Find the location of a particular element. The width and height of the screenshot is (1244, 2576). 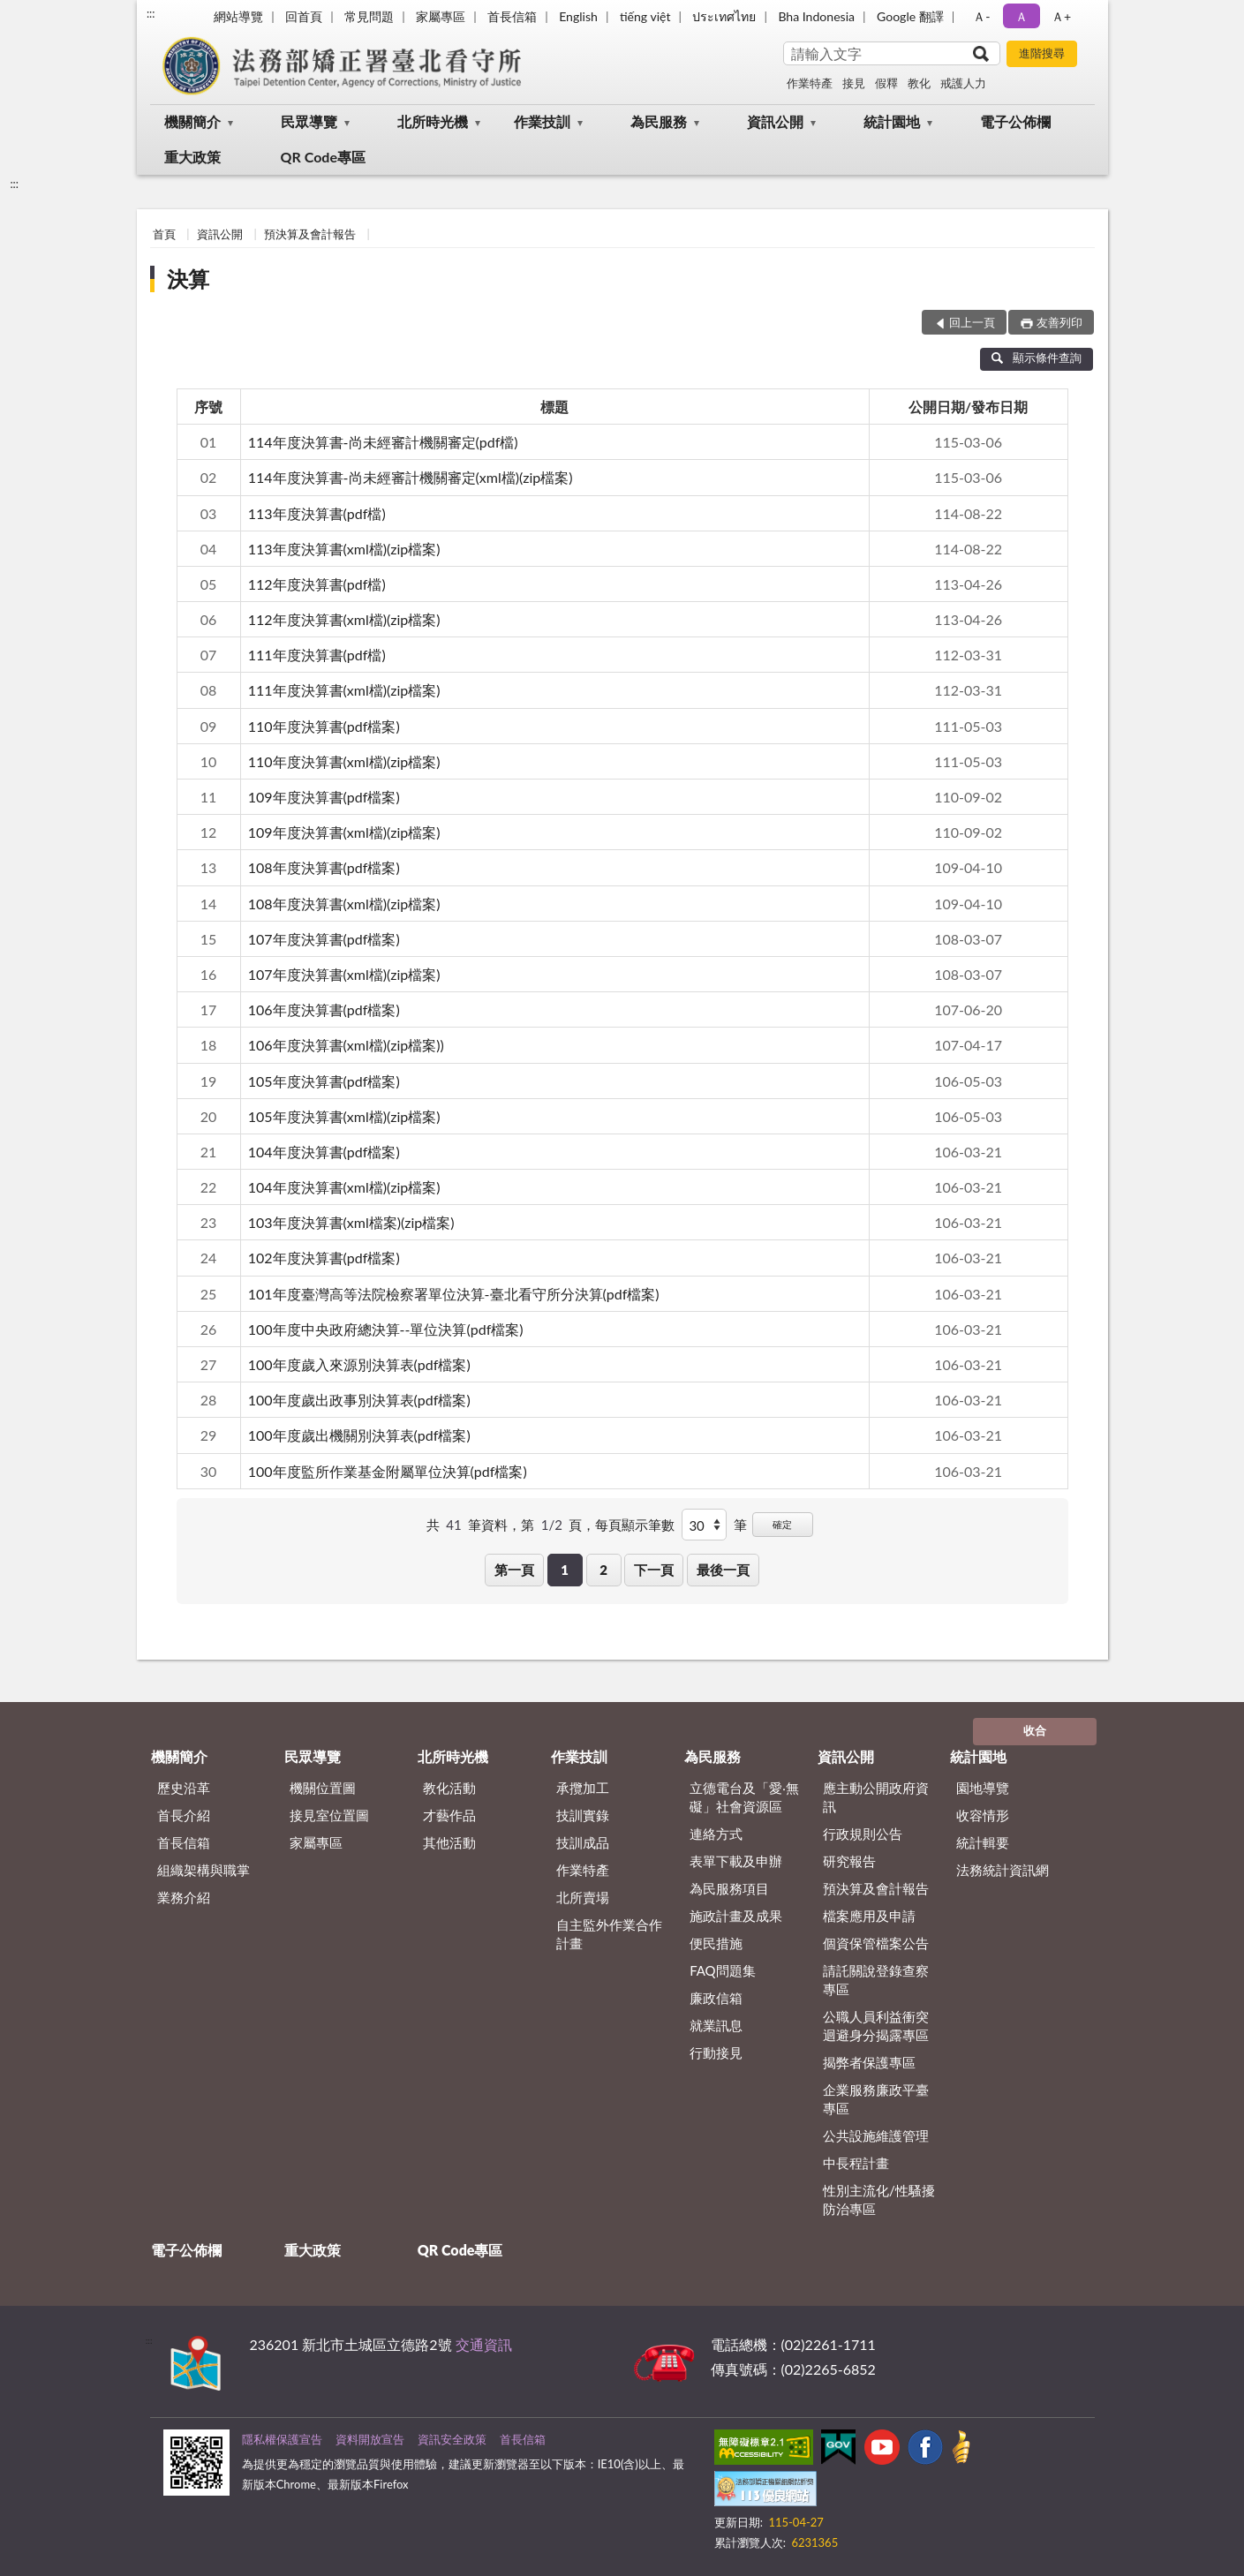

100年度中央政府總決算--單位決算(pdf檔案) is located at coordinates (386, 1329).